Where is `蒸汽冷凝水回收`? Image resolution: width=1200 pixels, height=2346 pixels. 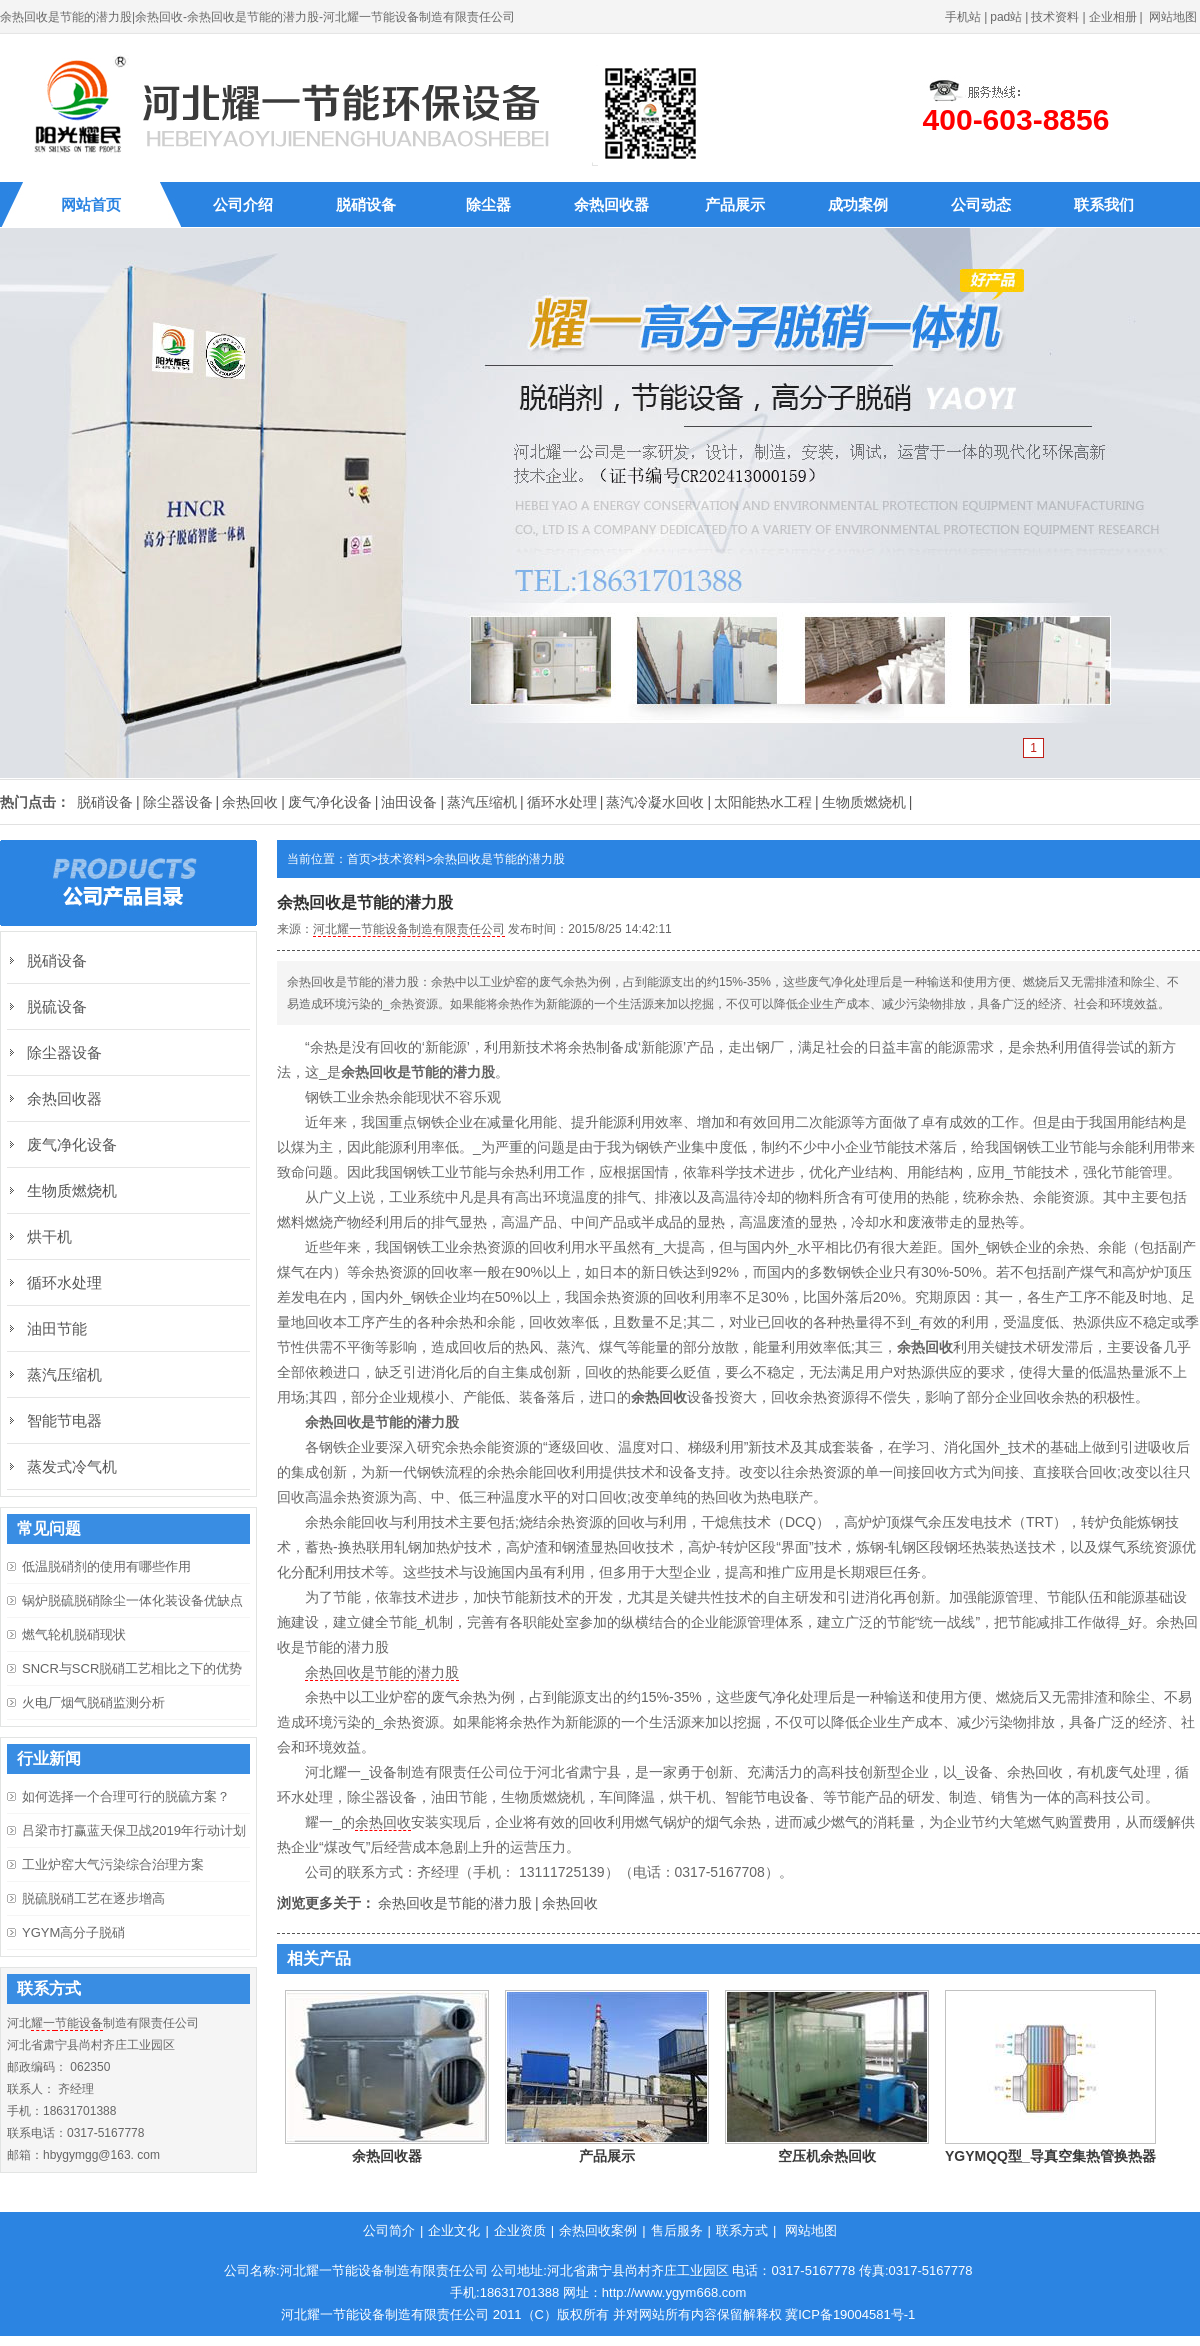
蒸汽冷凝水回收 is located at coordinates (655, 802).